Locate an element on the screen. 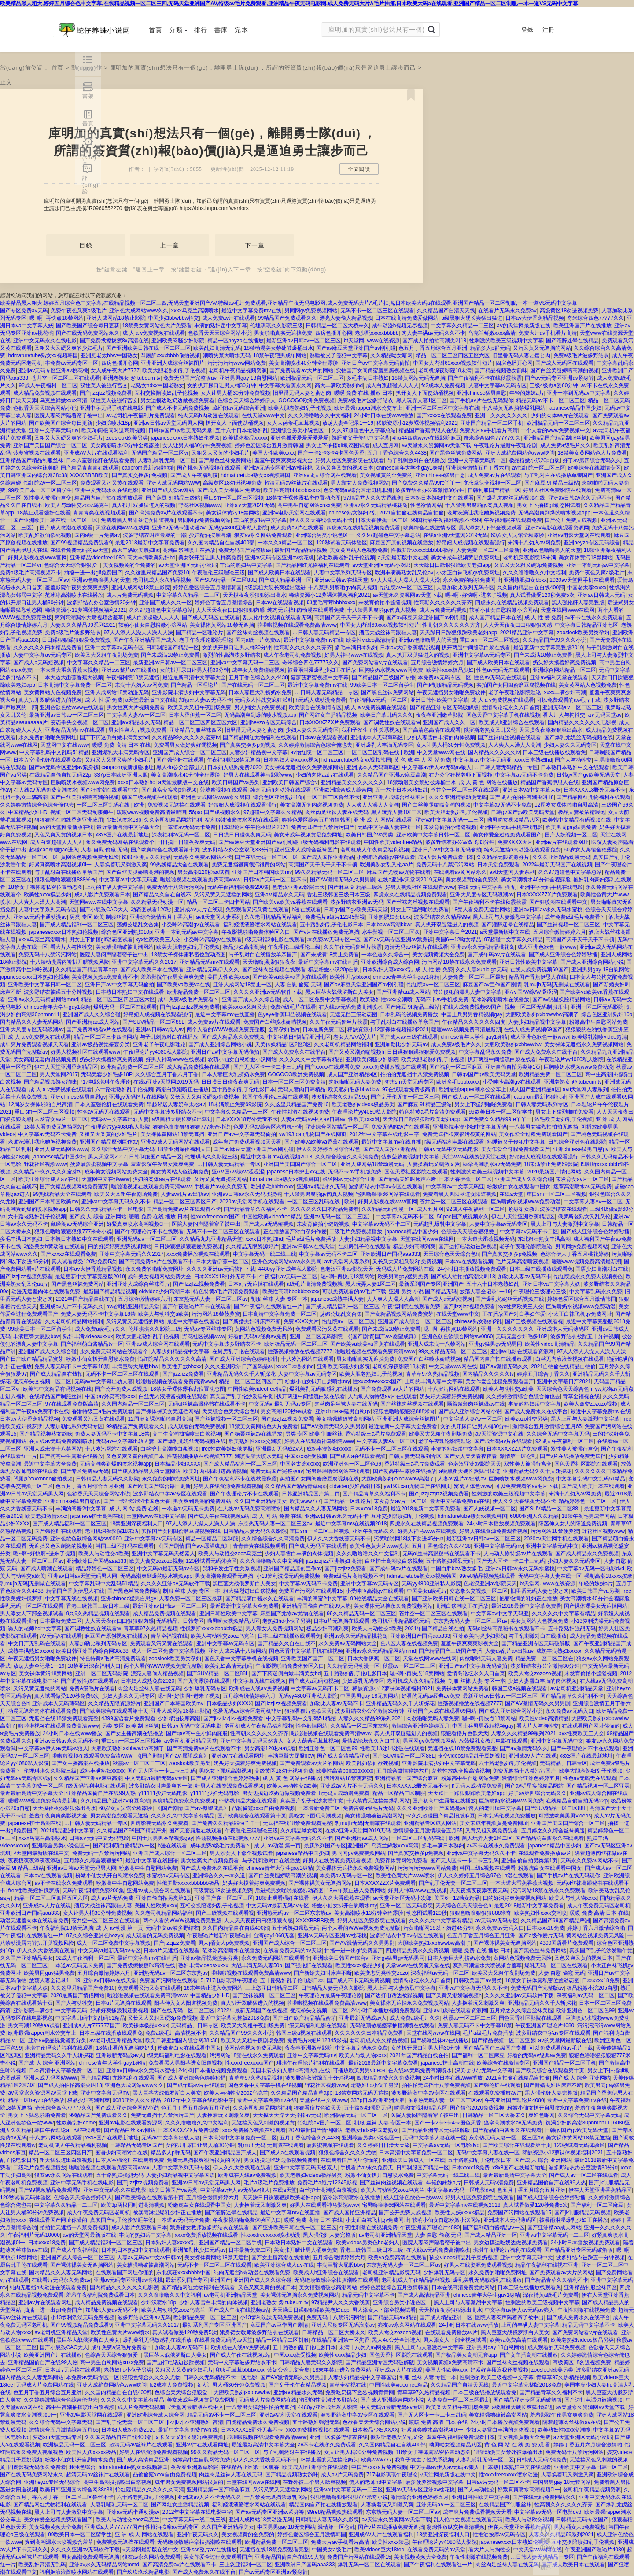 The height and width of the screenshot is (2576, 634). 国产成人精品男人的天堂网站 is located at coordinates (146, 1471).